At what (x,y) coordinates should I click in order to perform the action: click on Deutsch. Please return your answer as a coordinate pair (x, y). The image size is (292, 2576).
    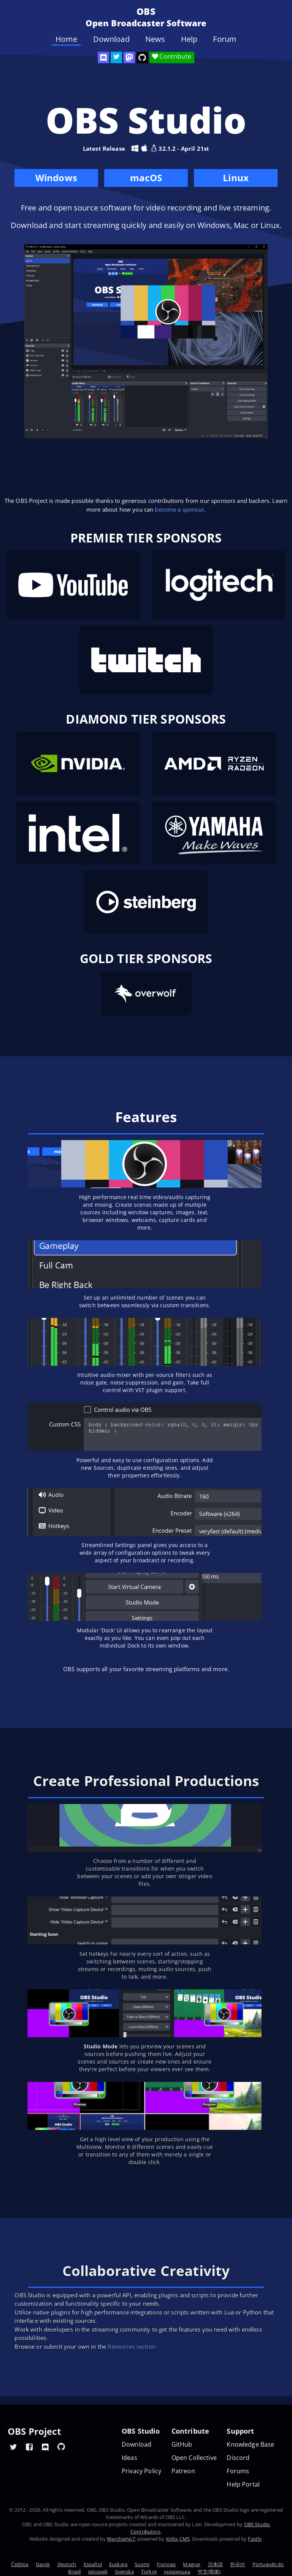
    Looking at the image, I should click on (66, 2564).